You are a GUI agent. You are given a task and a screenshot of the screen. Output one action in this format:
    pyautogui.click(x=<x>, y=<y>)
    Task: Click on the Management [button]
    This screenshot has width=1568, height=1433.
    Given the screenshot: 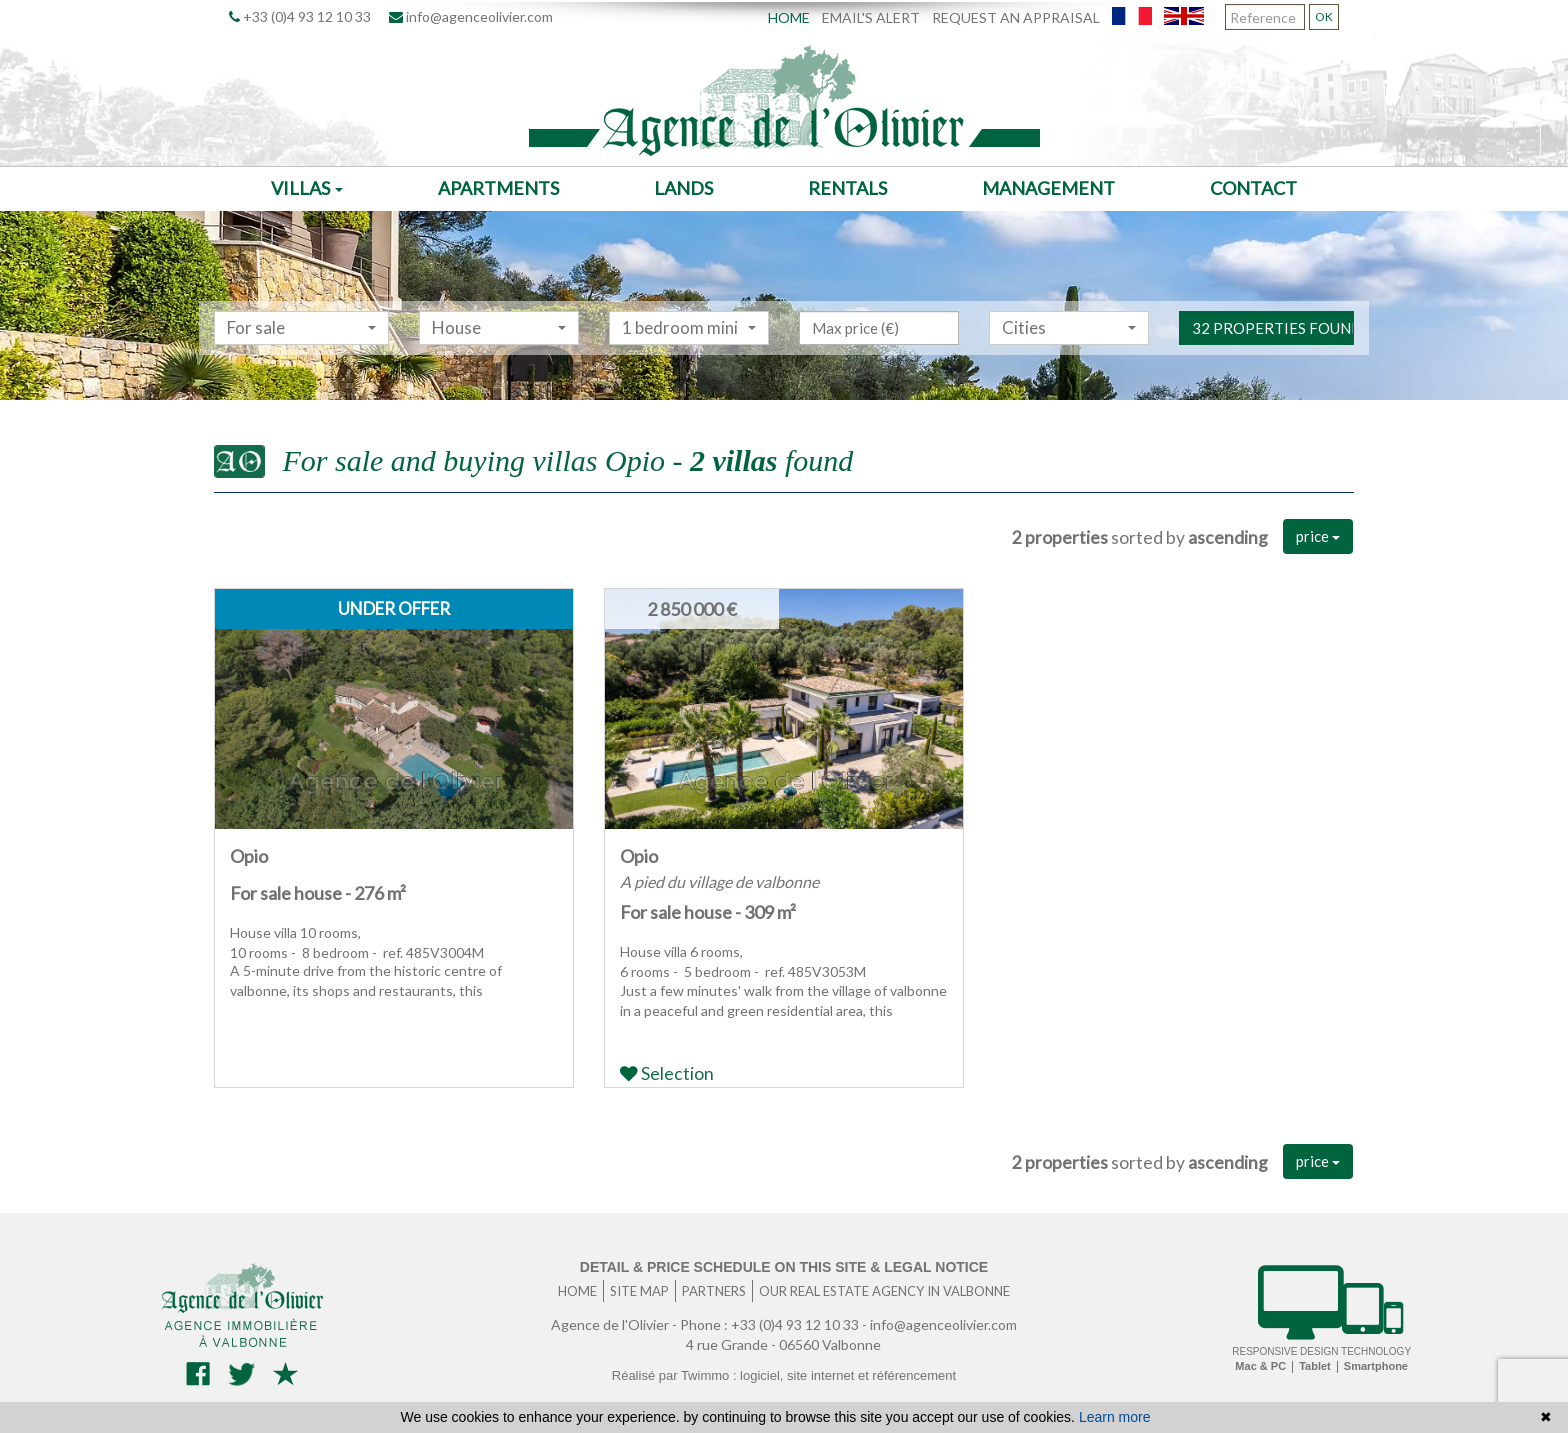 What is the action you would take?
    pyautogui.click(x=1048, y=188)
    